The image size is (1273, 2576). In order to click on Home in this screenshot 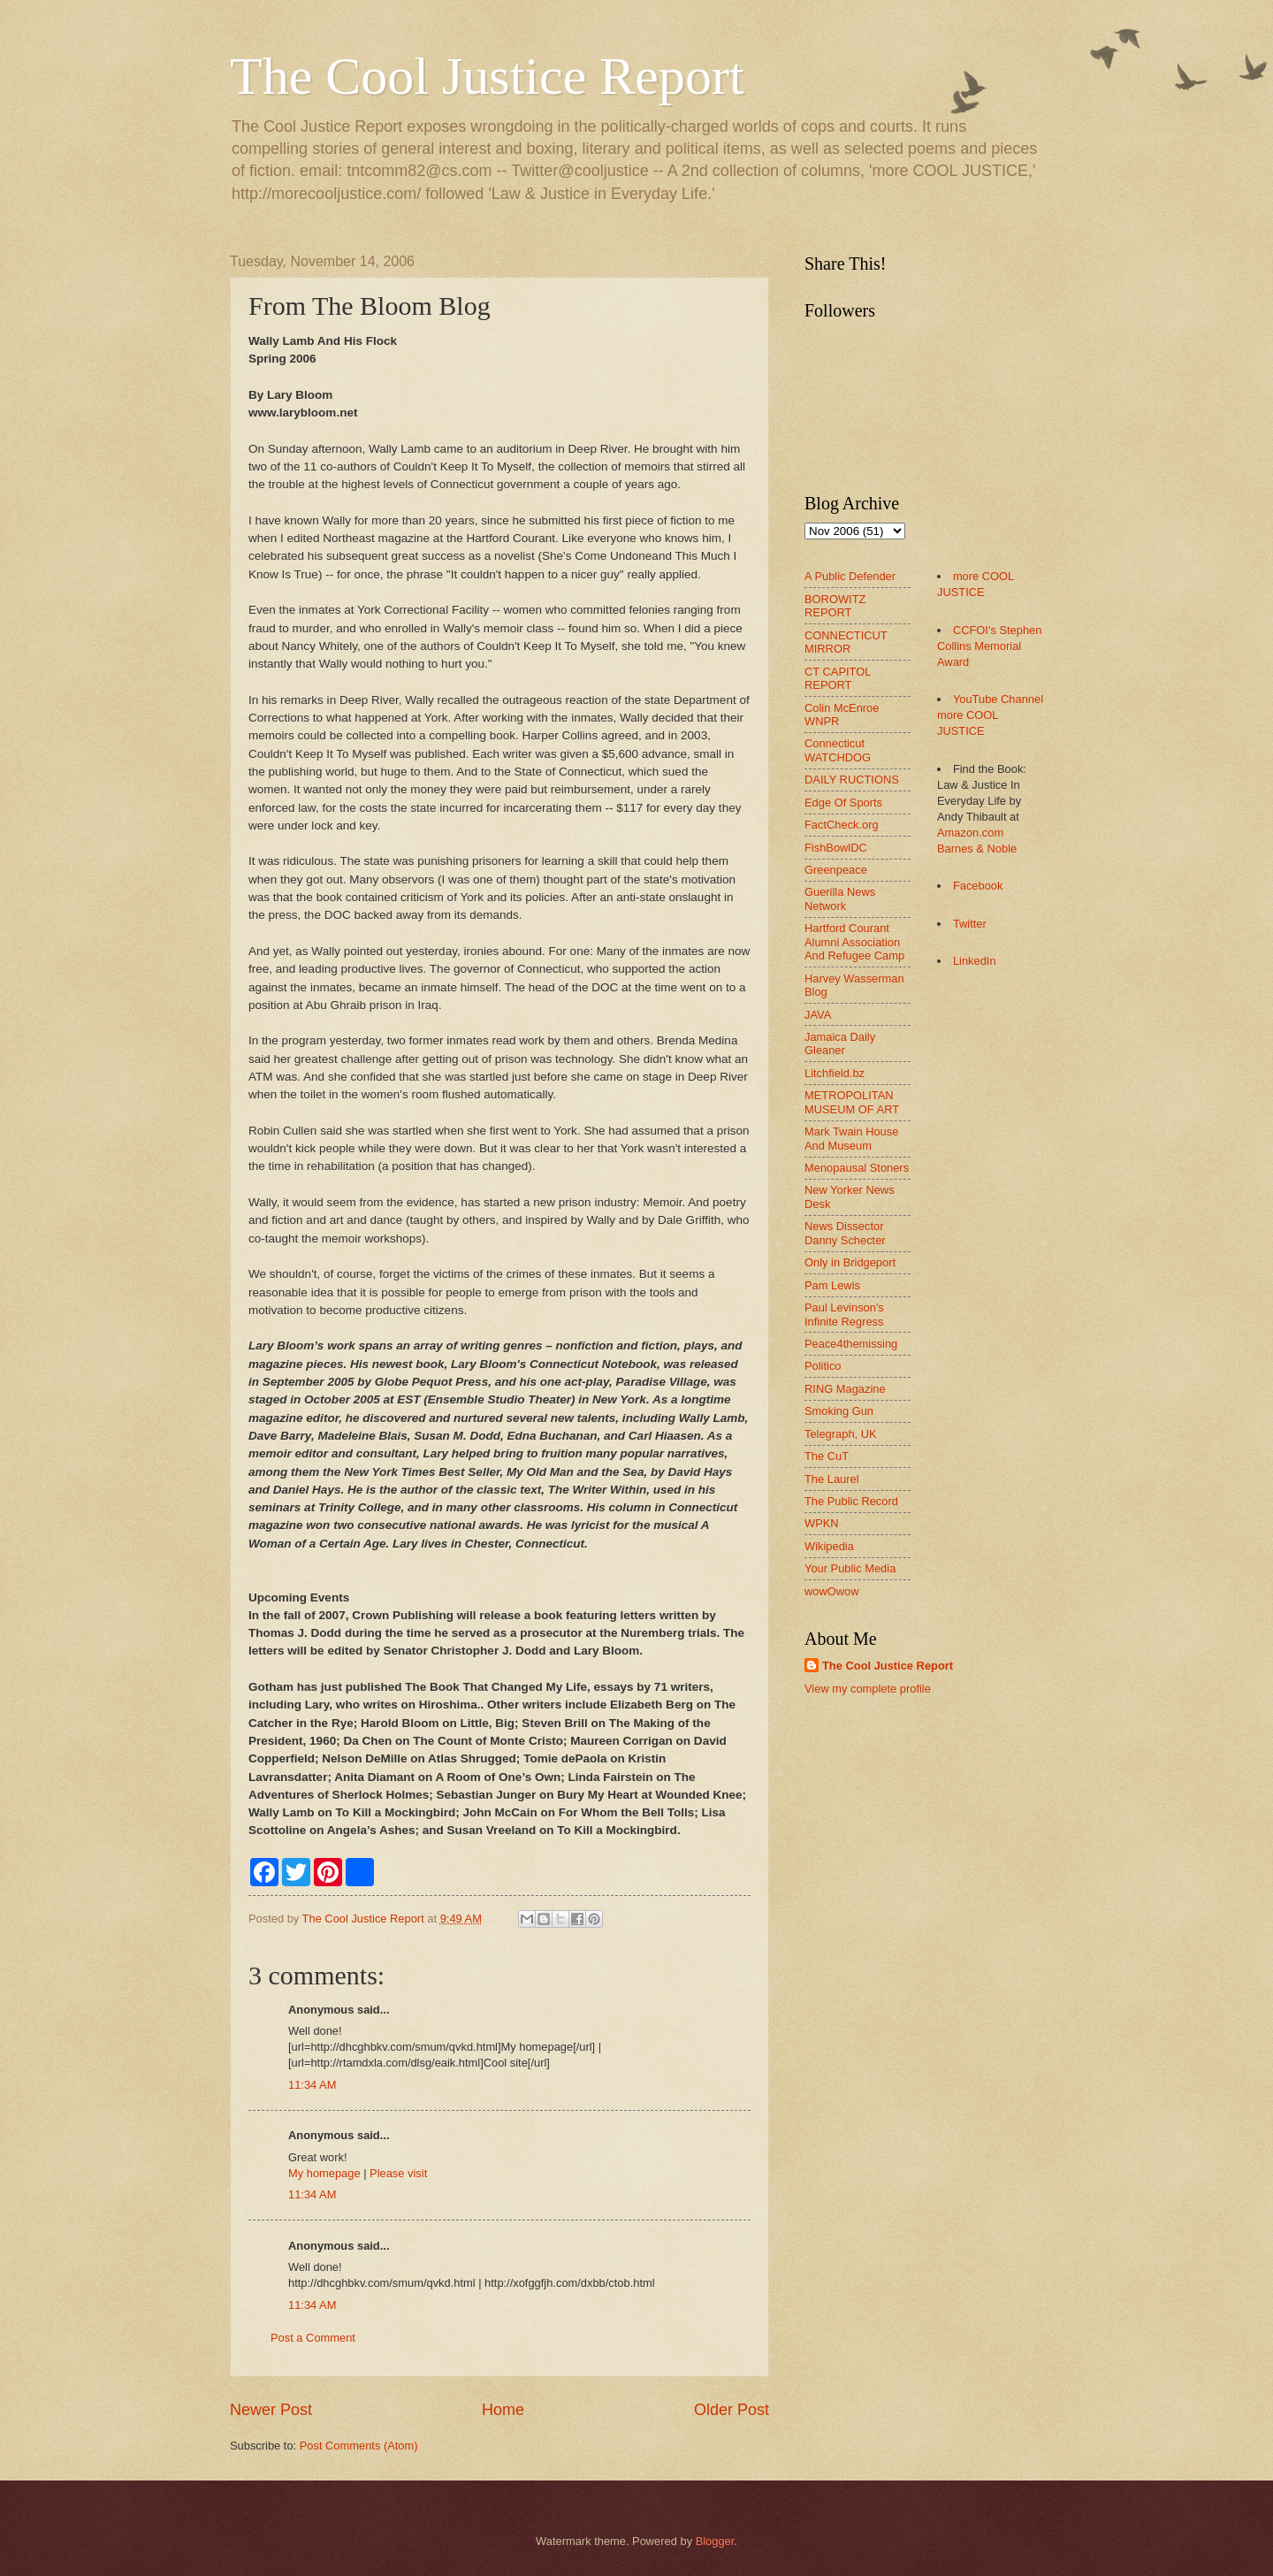, I will do `click(503, 2410)`.